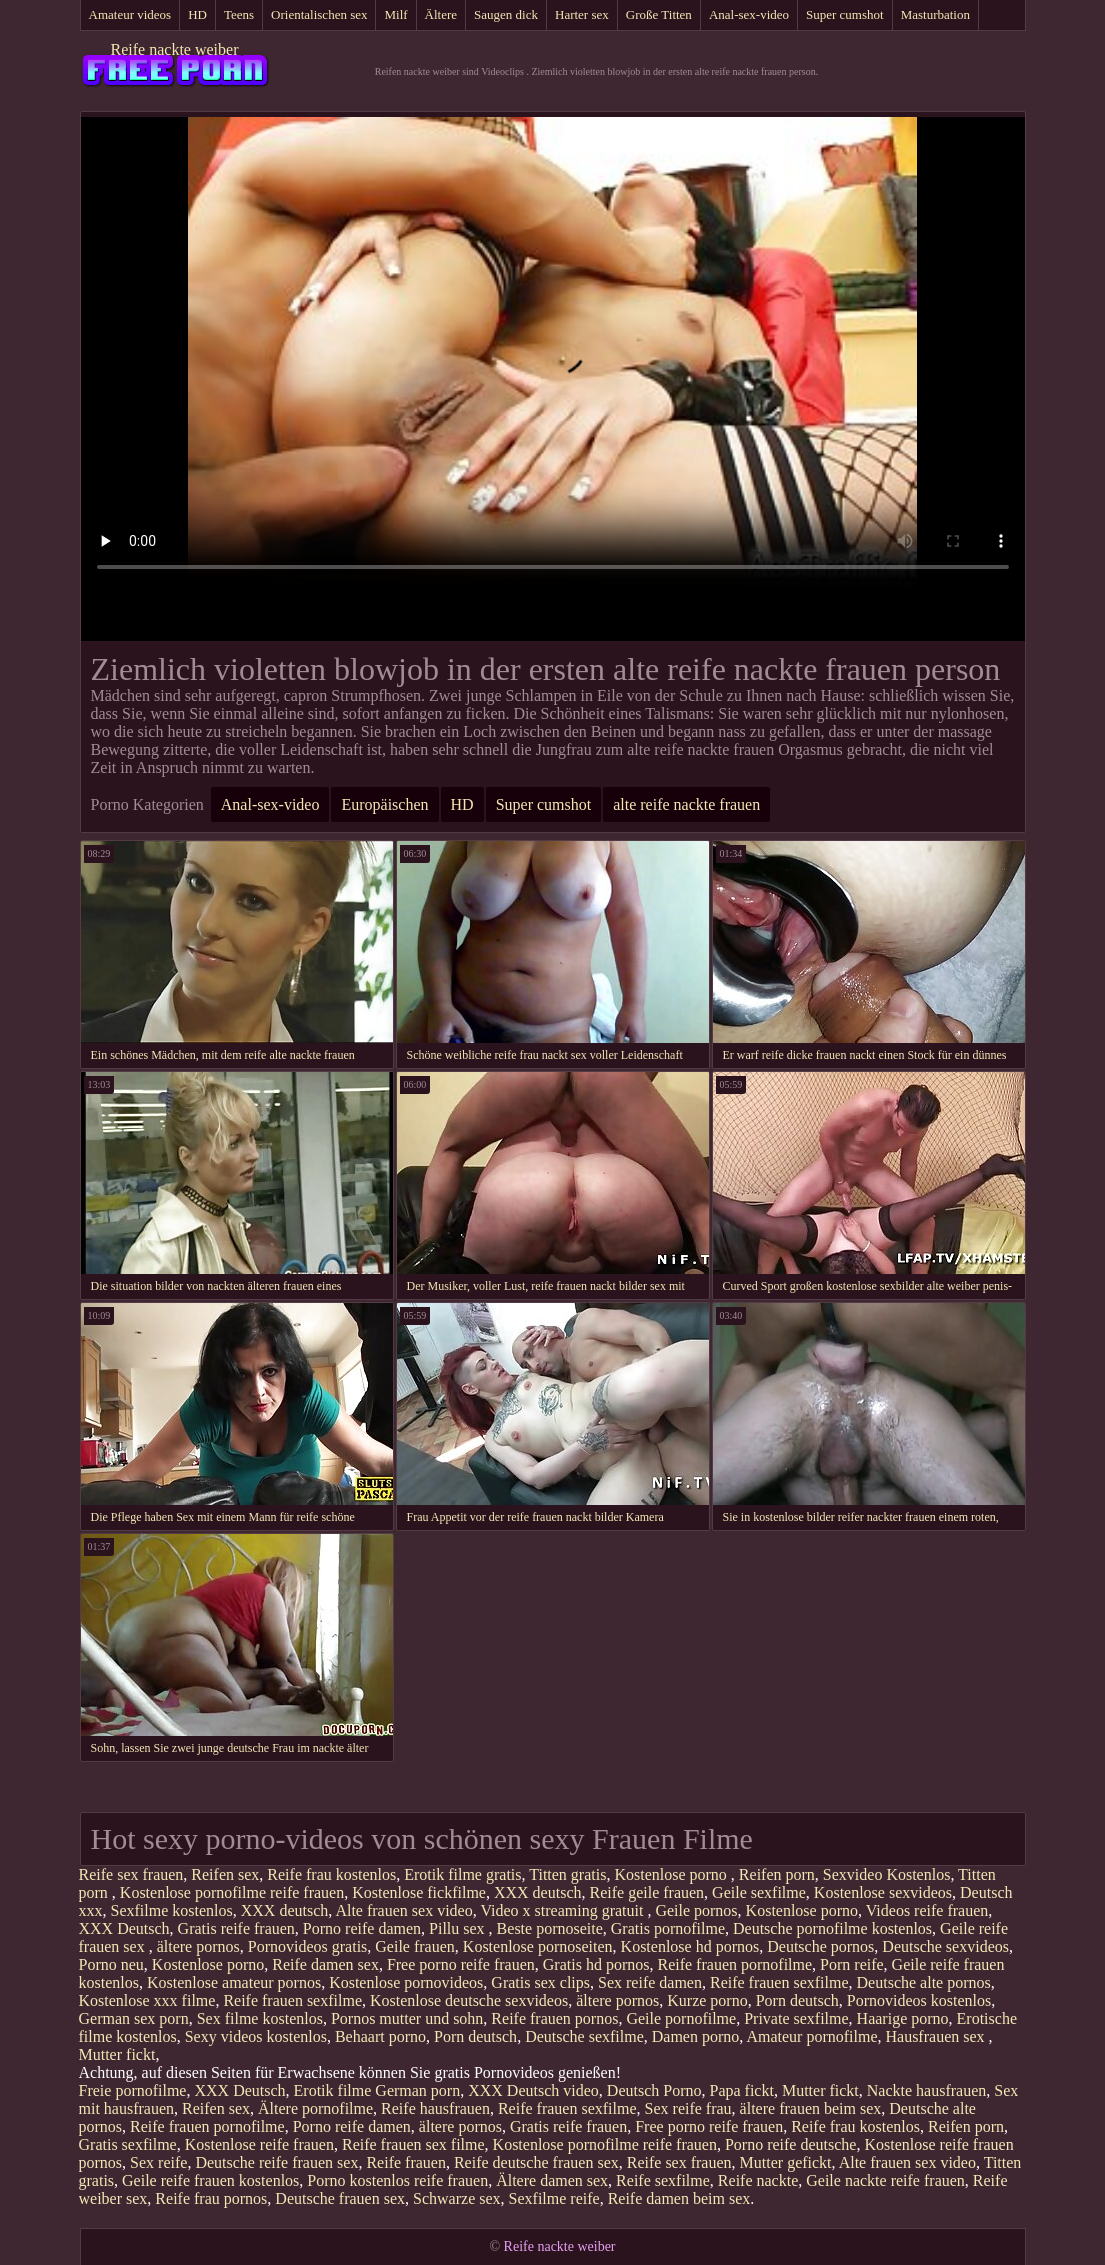  What do you see at coordinates (596, 1964) in the screenshot?
I see `Gratis hd pornos` at bounding box center [596, 1964].